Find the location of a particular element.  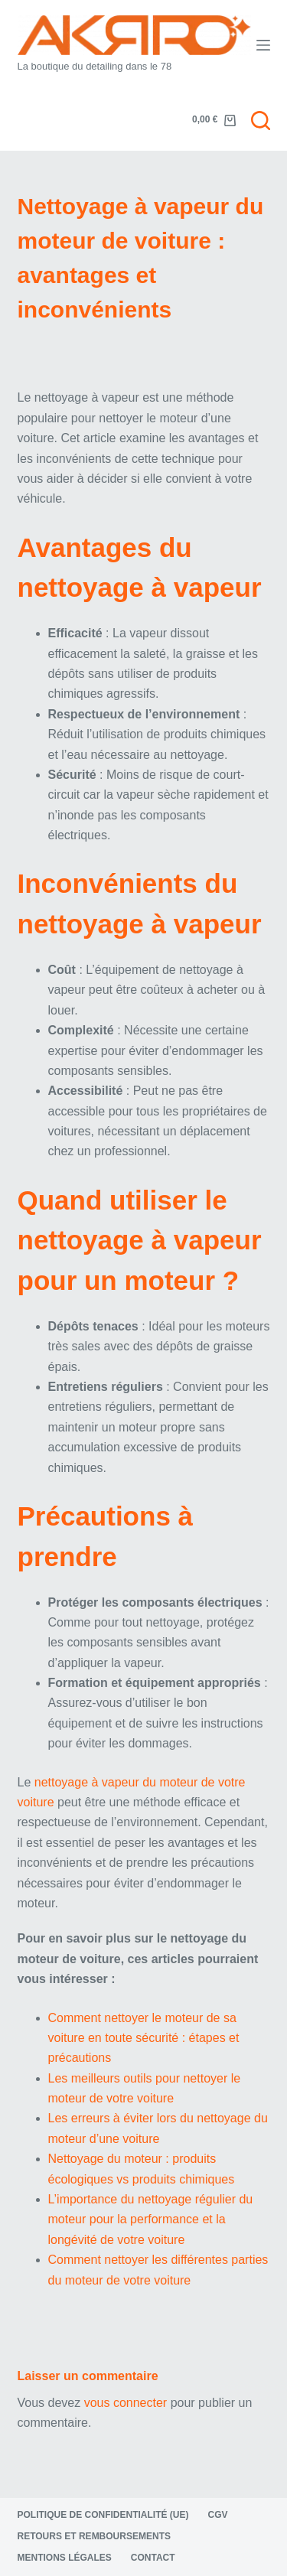

L’importance du nettoyage régulier du moteur pour la performance et la longévité de votre voiture is located at coordinates (150, 2219).